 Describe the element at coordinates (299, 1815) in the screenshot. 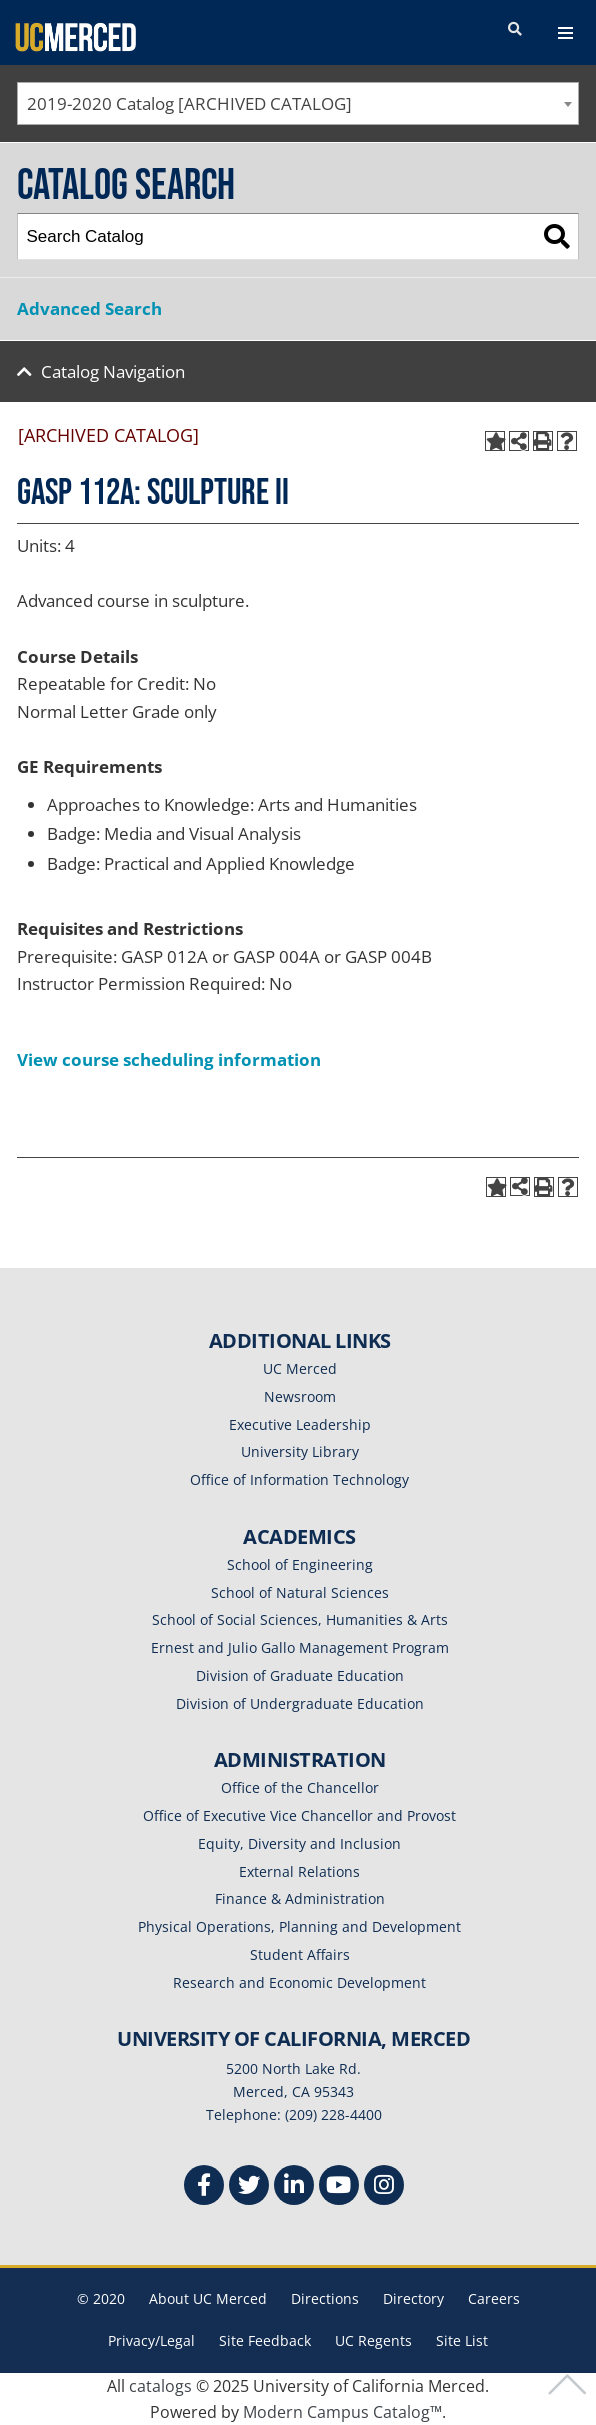

I see `Office of Executive Vice Chancellor and Provost` at that location.